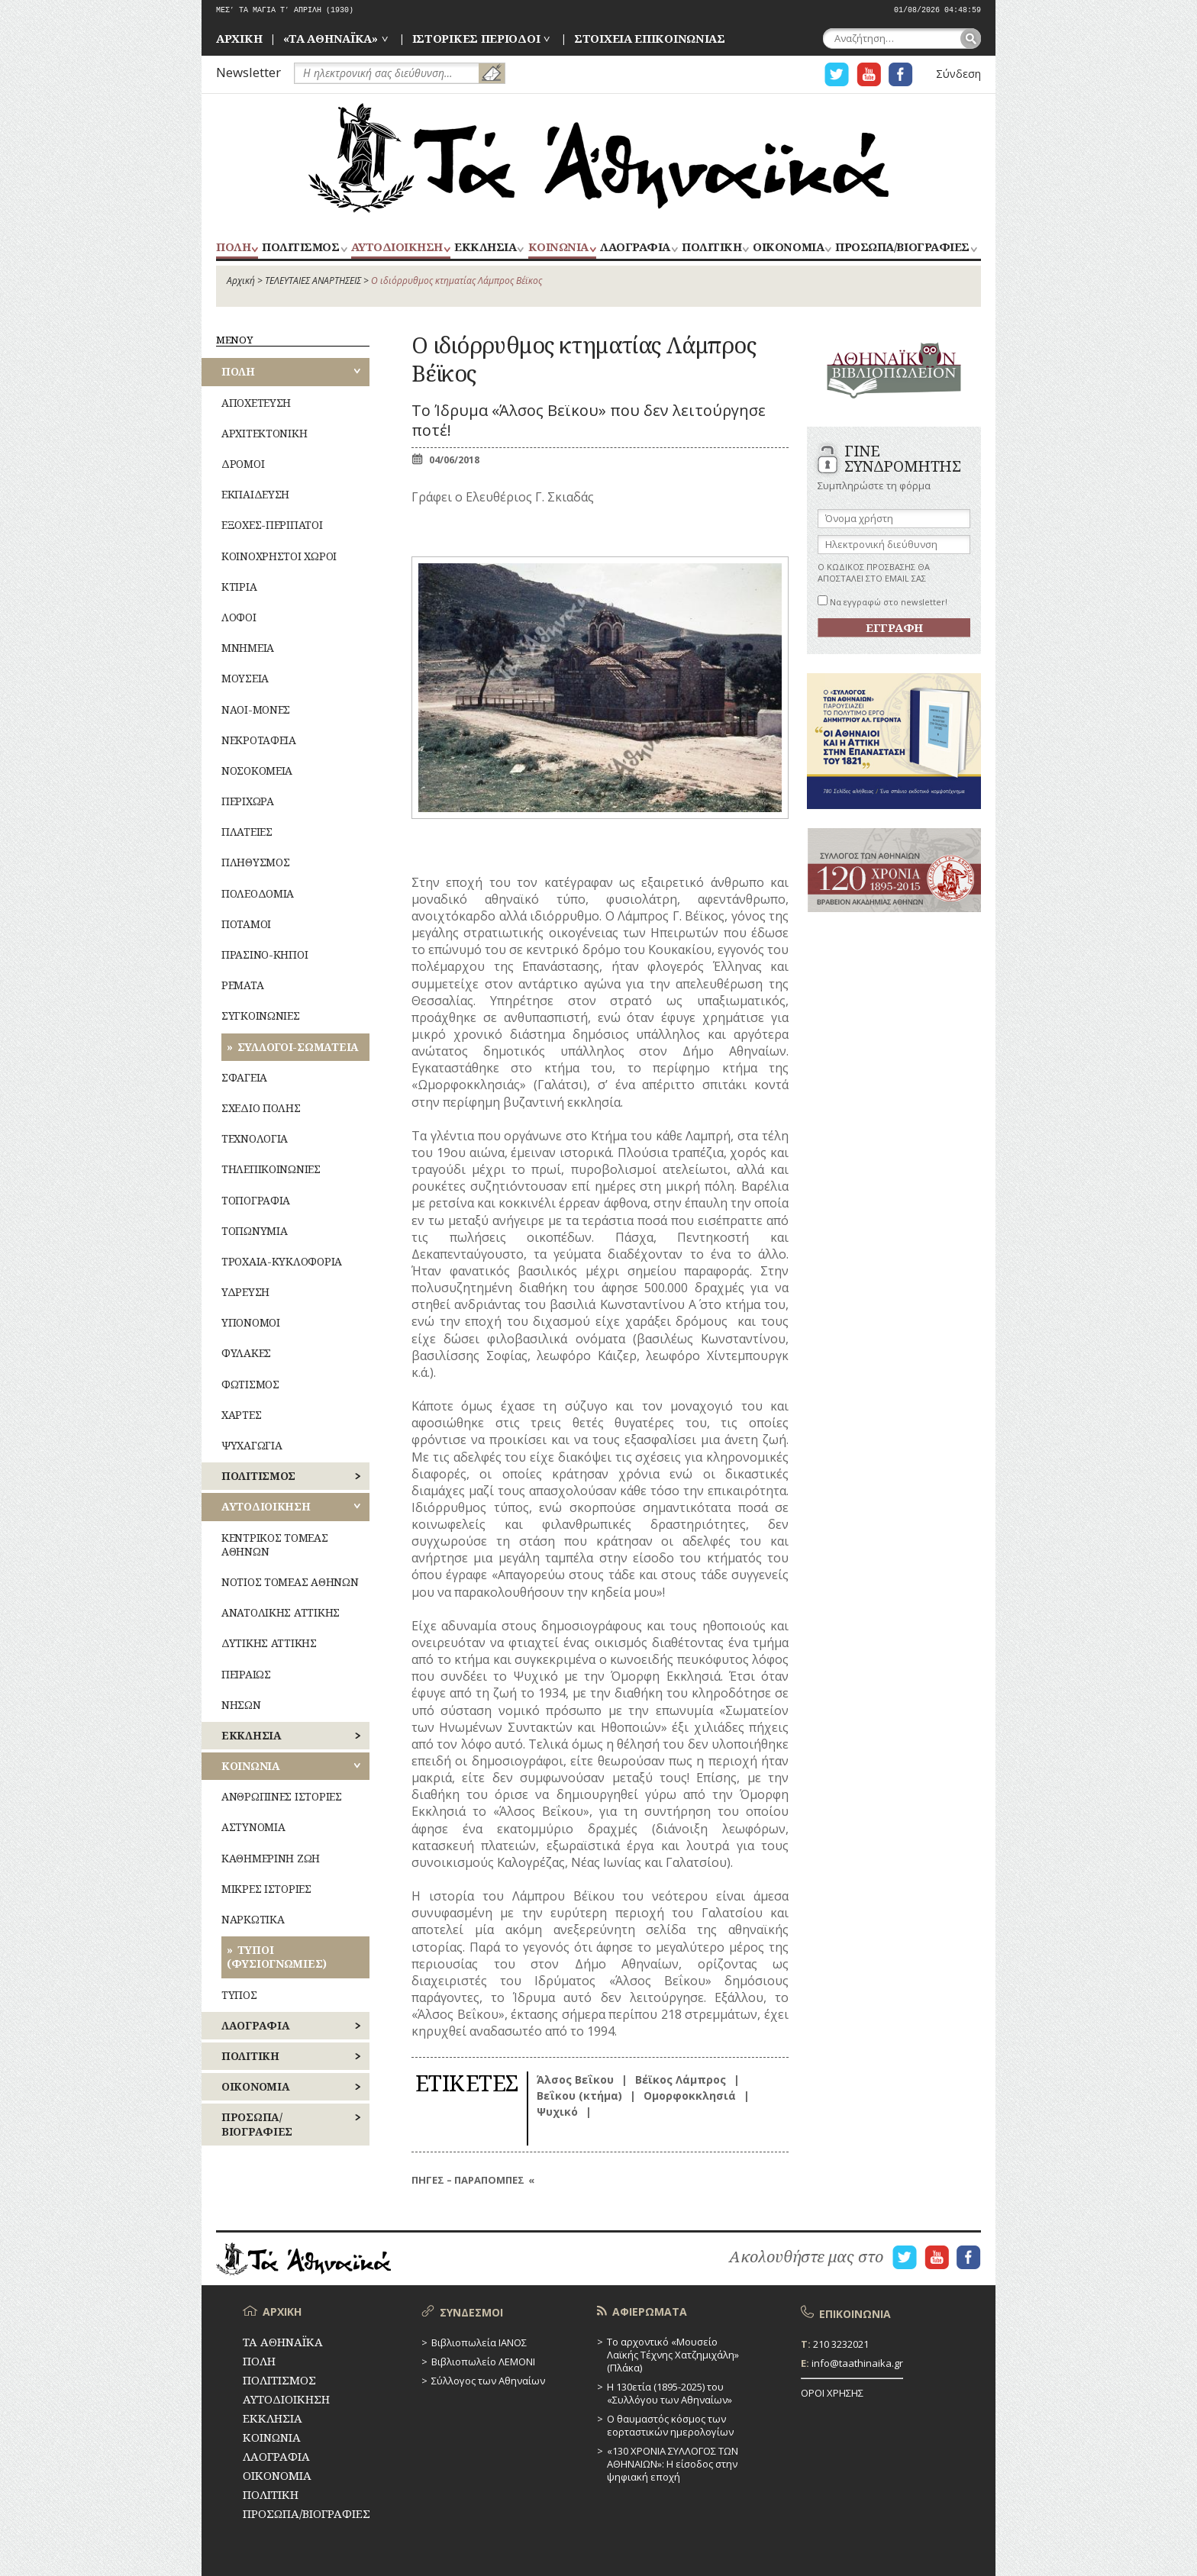 The width and height of the screenshot is (1197, 2576). I want to click on ΑΝΘΡΩΠΙΝΕΣ ΙΣΤΟΡΙΕΣ, so click(281, 1796).